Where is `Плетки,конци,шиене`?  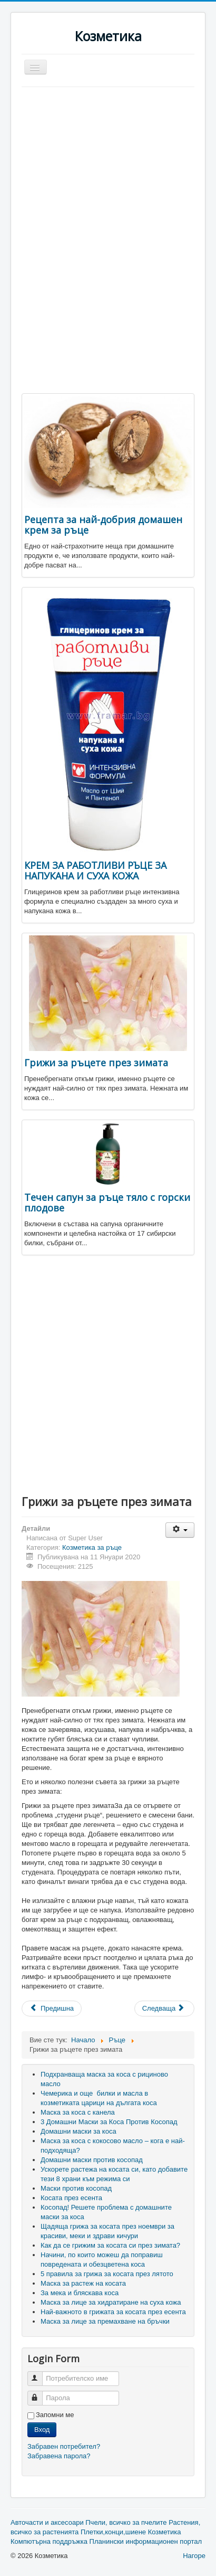
Плетки,конци,шиене is located at coordinates (113, 2532).